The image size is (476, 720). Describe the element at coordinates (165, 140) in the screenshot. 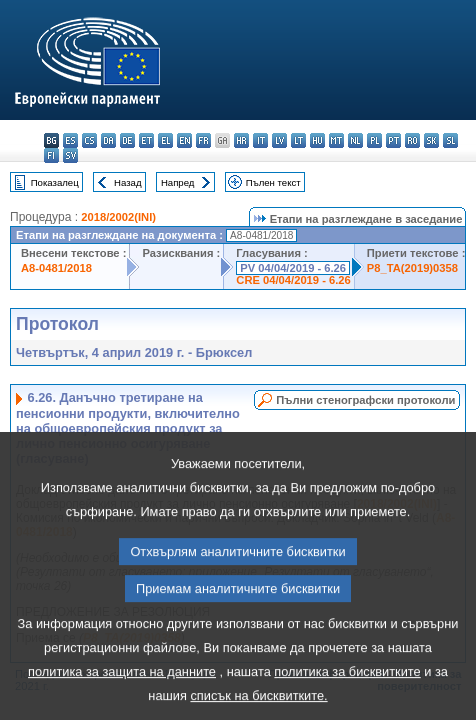

I see `el - ελληνικά` at that location.